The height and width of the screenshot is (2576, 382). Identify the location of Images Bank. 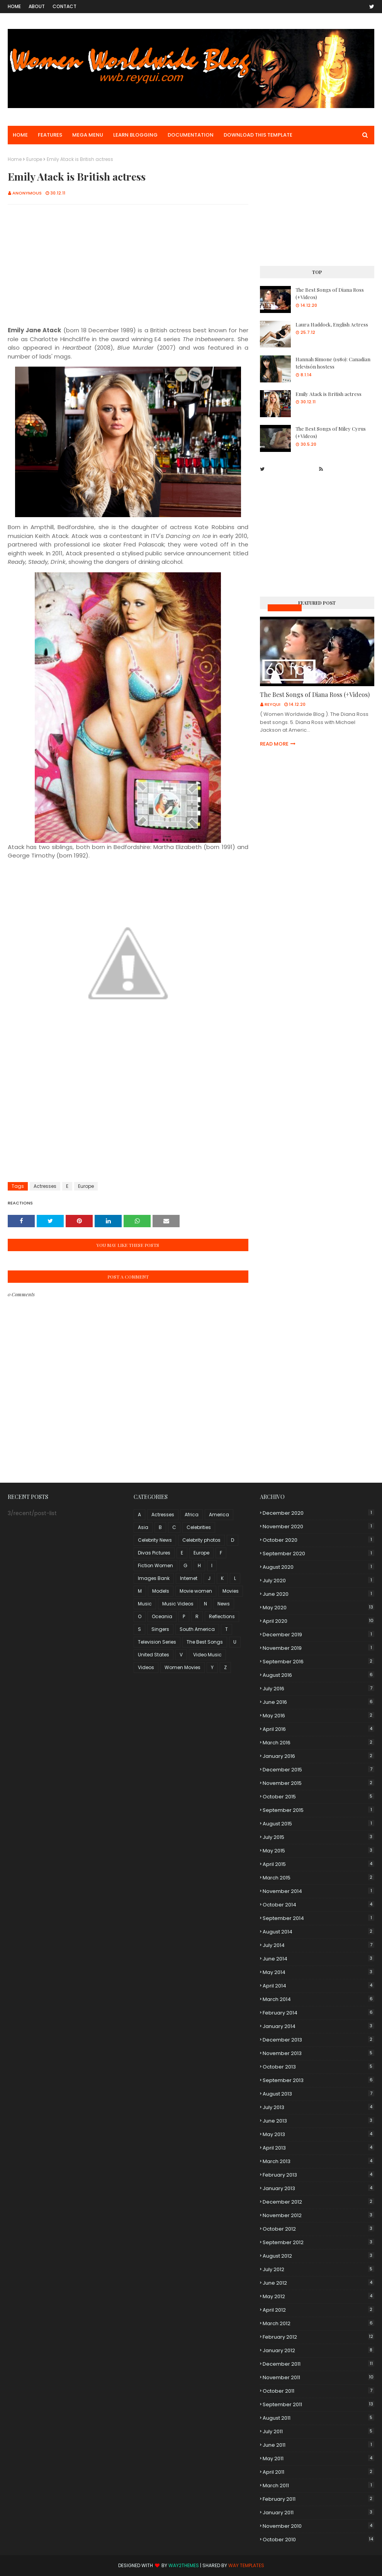
(154, 1578).